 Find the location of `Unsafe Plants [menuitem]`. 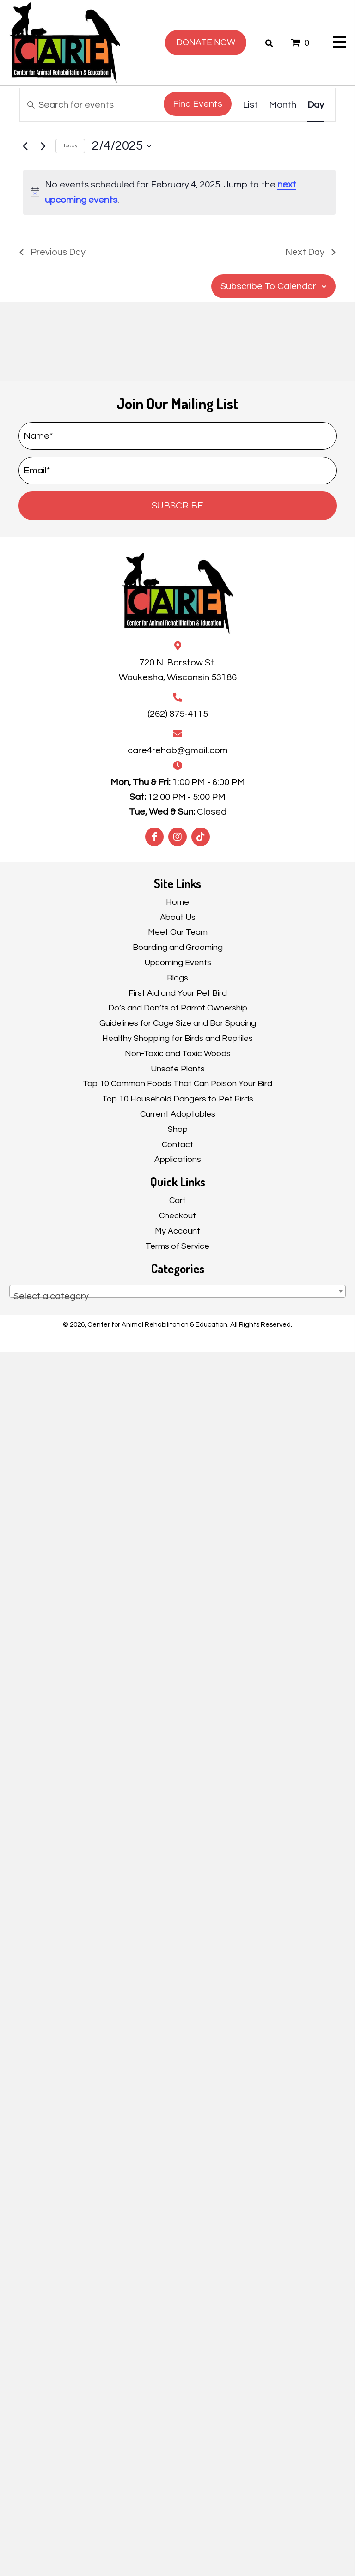

Unsafe Plants [menuitem] is located at coordinates (178, 1068).